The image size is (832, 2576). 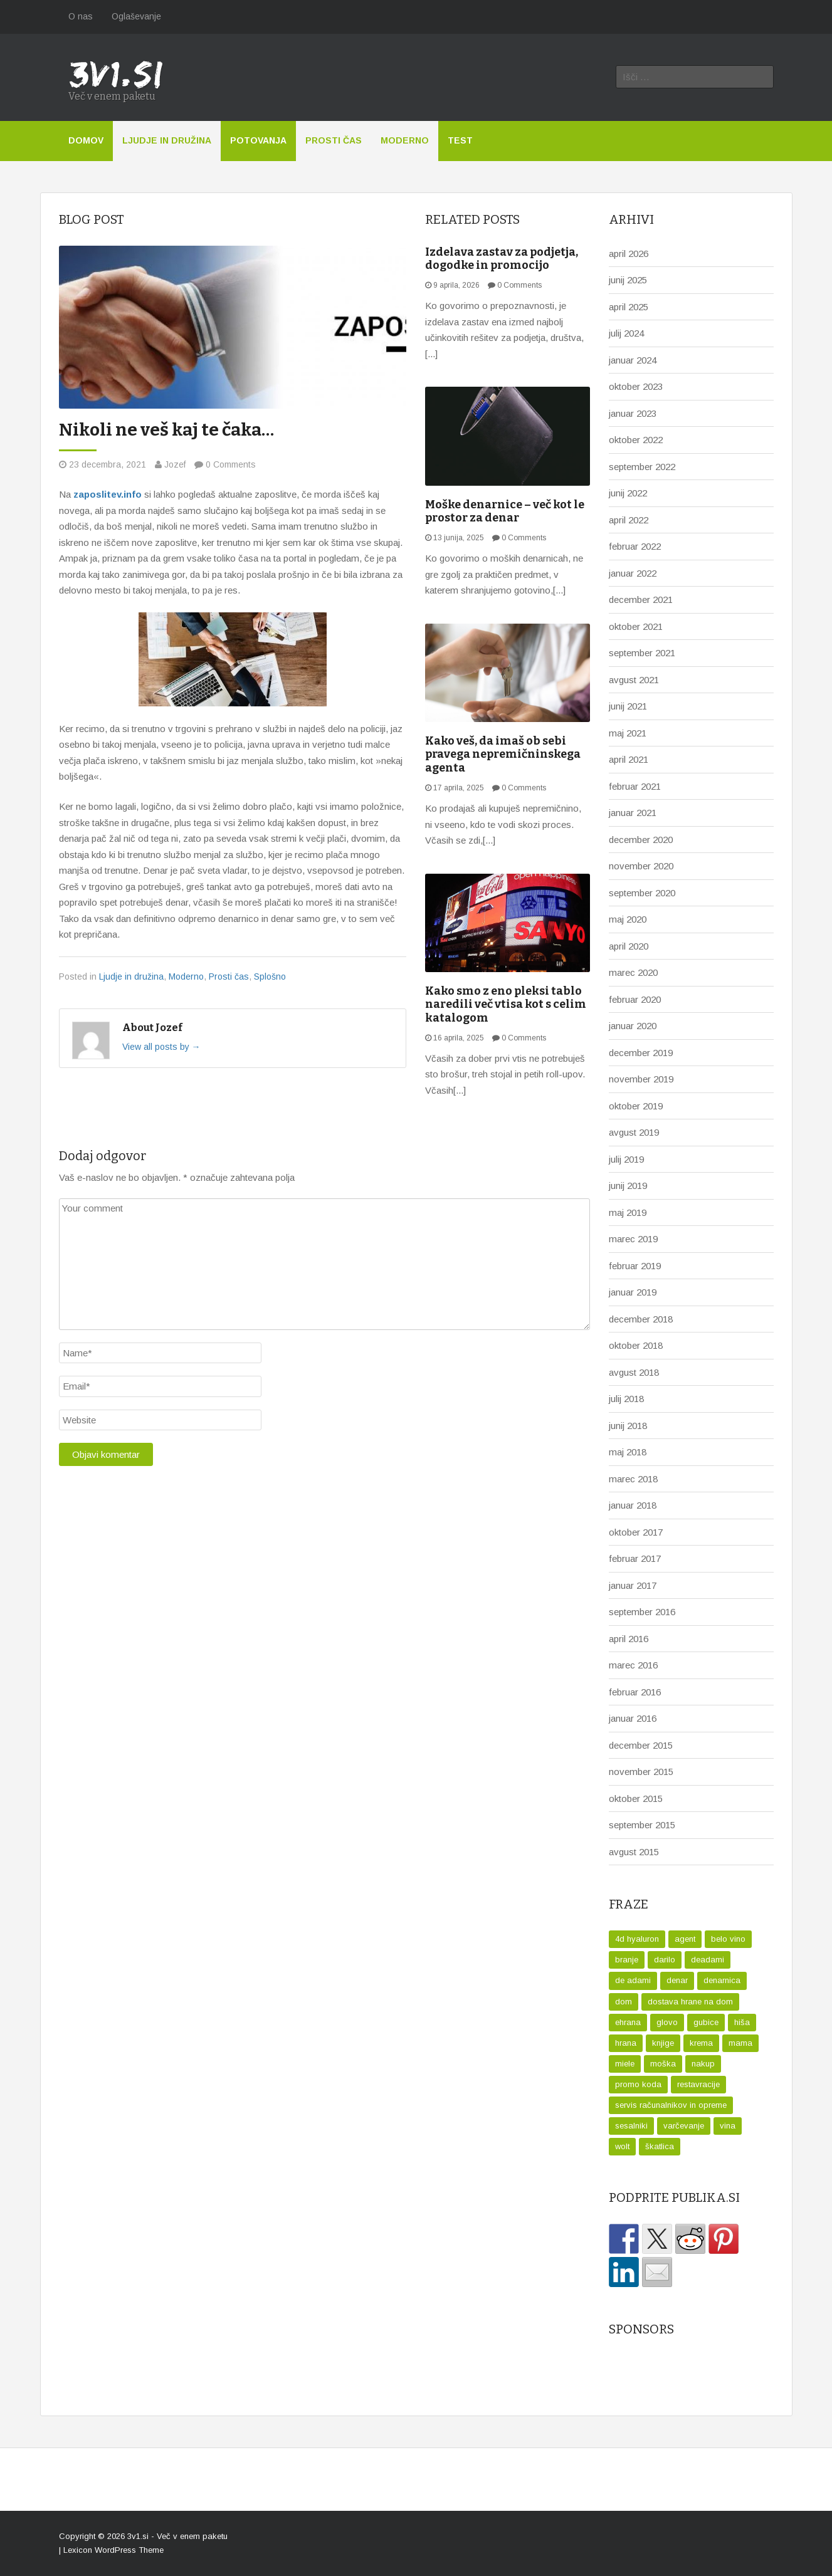 What do you see at coordinates (690, 2001) in the screenshot?
I see `dostava hrane na dom [dostava hrane na dom (1 predmet)]` at bounding box center [690, 2001].